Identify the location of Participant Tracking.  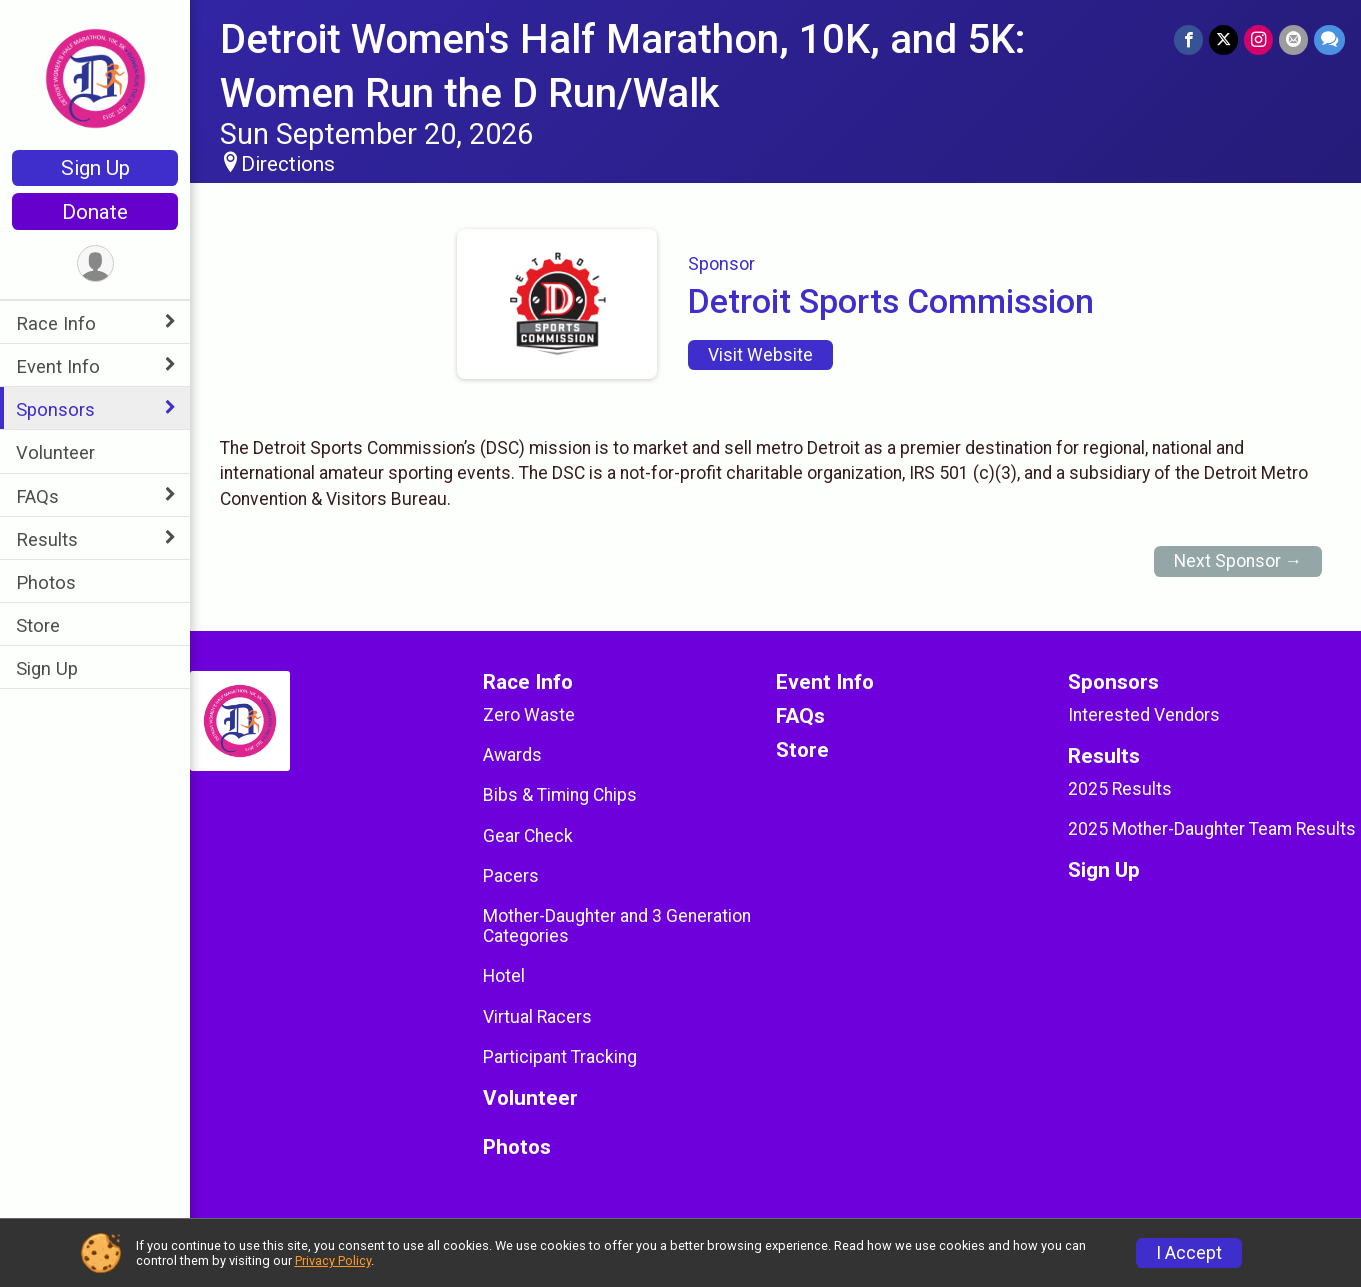
(560, 1057).